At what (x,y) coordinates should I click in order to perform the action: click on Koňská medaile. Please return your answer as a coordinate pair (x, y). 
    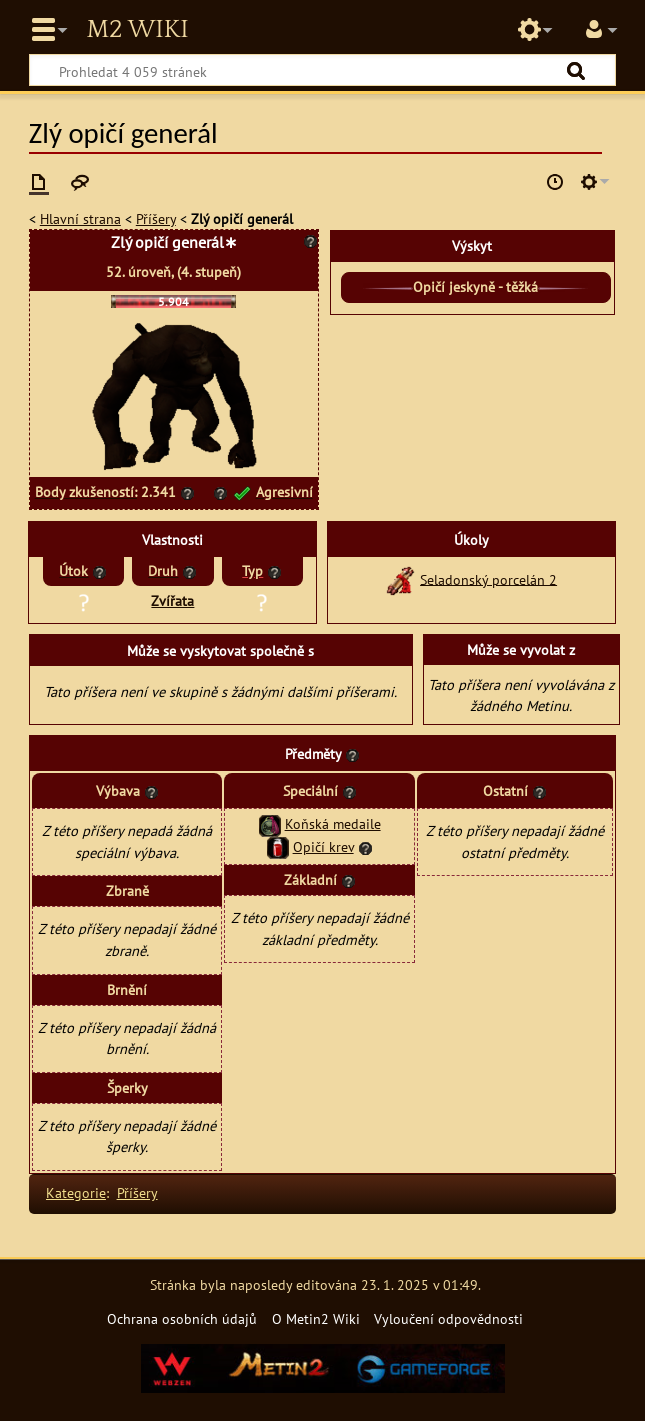
    Looking at the image, I should click on (333, 823).